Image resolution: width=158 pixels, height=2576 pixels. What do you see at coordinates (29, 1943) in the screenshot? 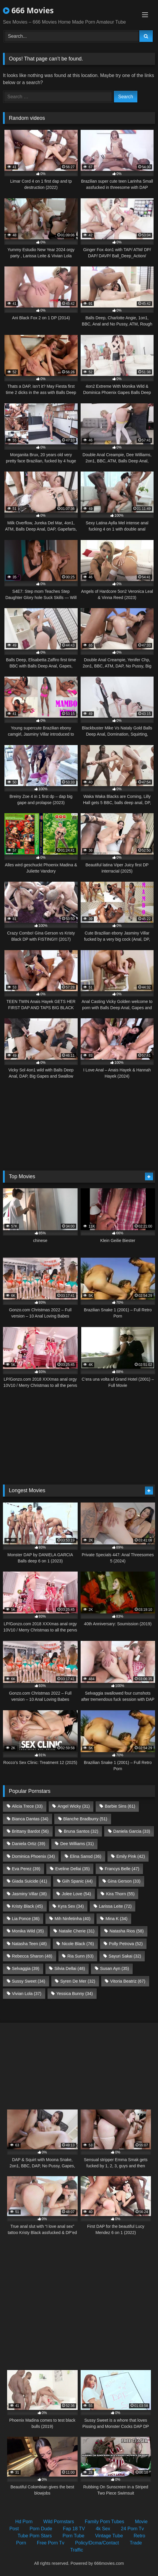
I see `Natasha Teen [Natasha Teen (48 items)]` at bounding box center [29, 1943].